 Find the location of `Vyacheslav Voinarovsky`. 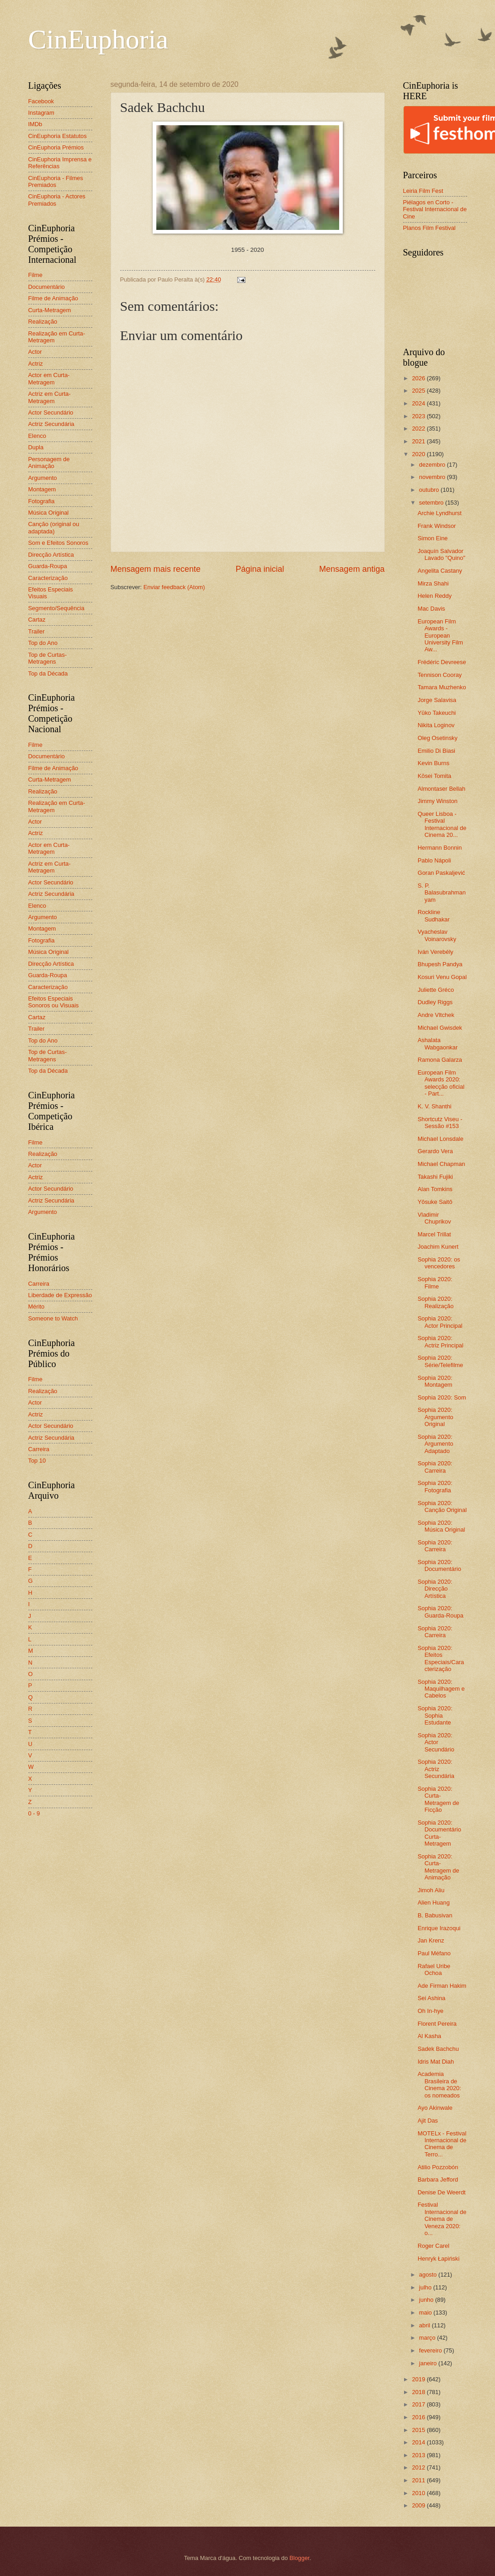

Vyacheslav Voinarovsky is located at coordinates (437, 935).